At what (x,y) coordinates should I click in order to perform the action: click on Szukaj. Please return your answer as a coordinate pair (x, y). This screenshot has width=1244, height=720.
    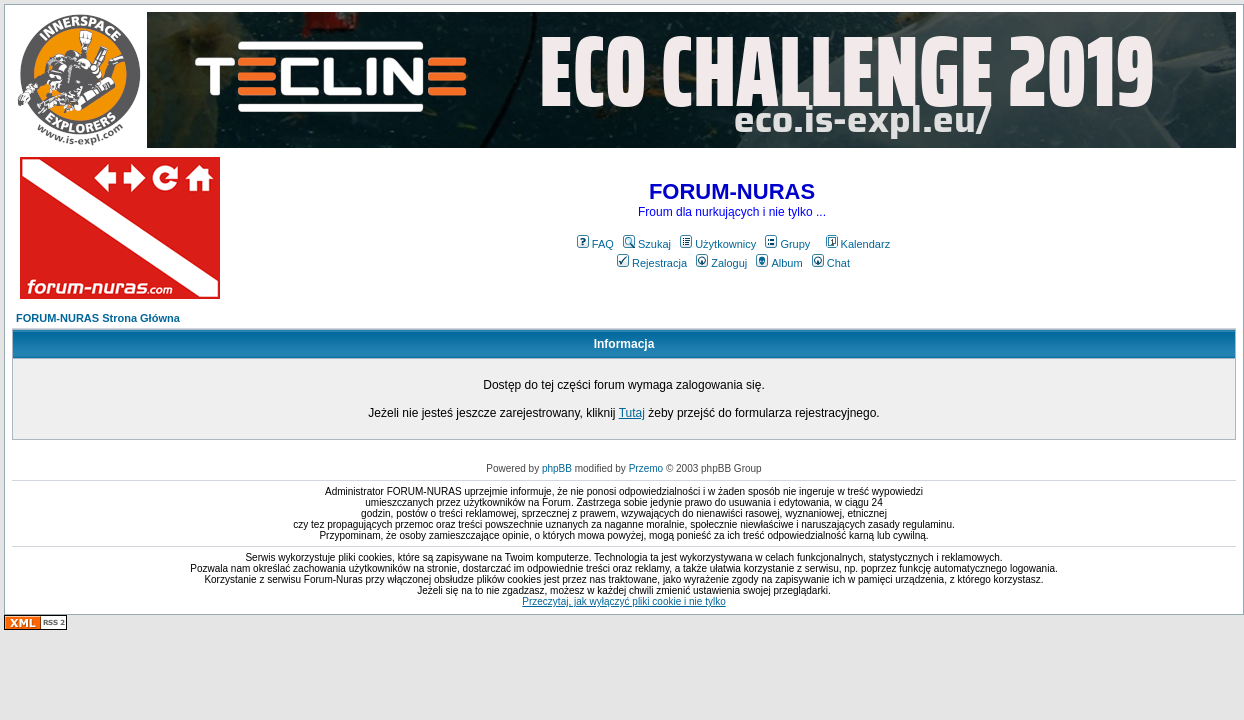
    Looking at the image, I should click on (647, 244).